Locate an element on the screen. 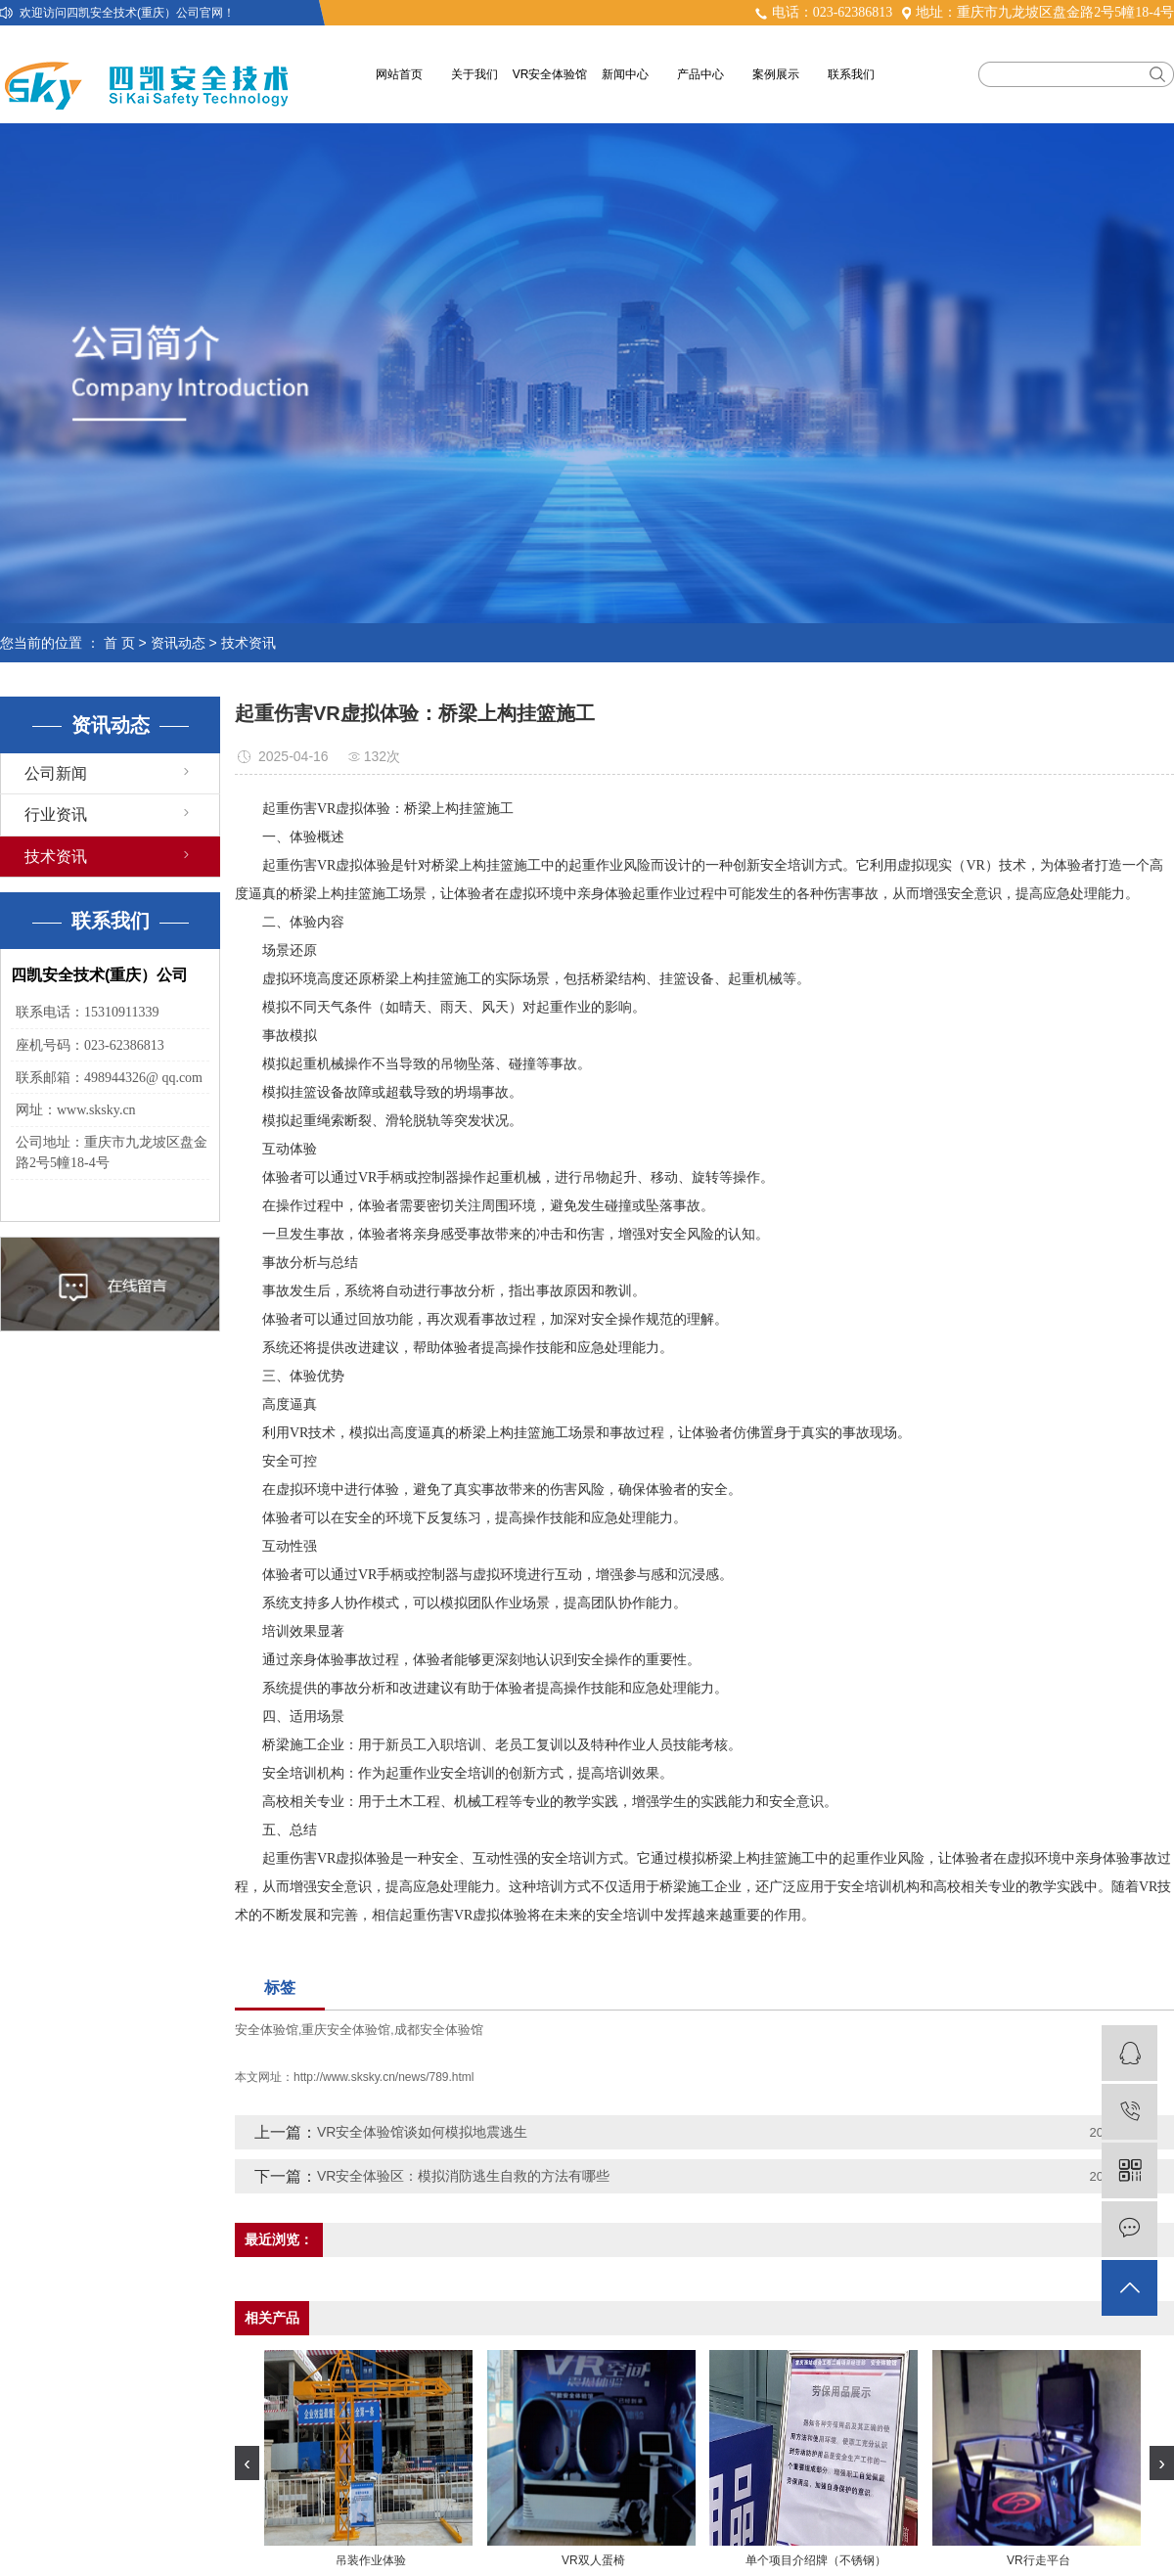 Image resolution: width=1174 pixels, height=2576 pixels. 产品中心 is located at coordinates (700, 74).